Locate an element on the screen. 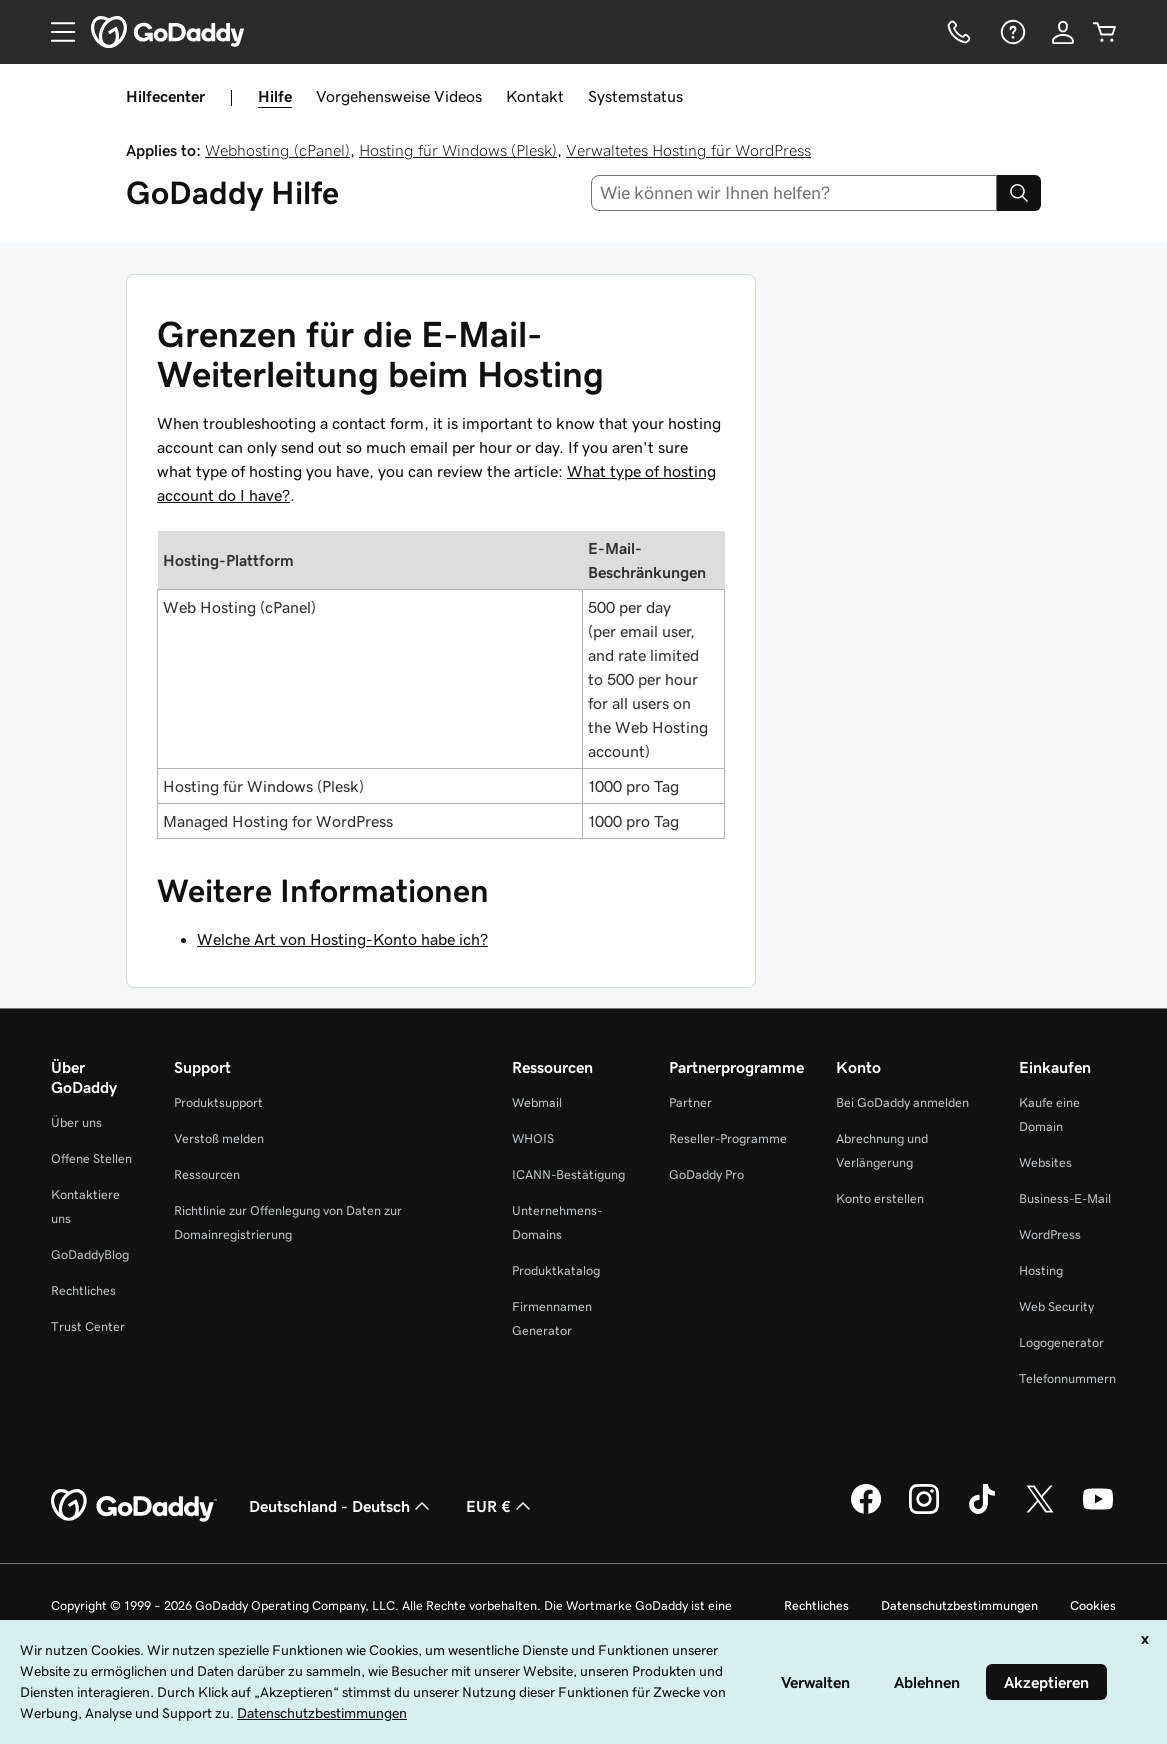  [GoDaddy Home Page] is located at coordinates (134, 1506).